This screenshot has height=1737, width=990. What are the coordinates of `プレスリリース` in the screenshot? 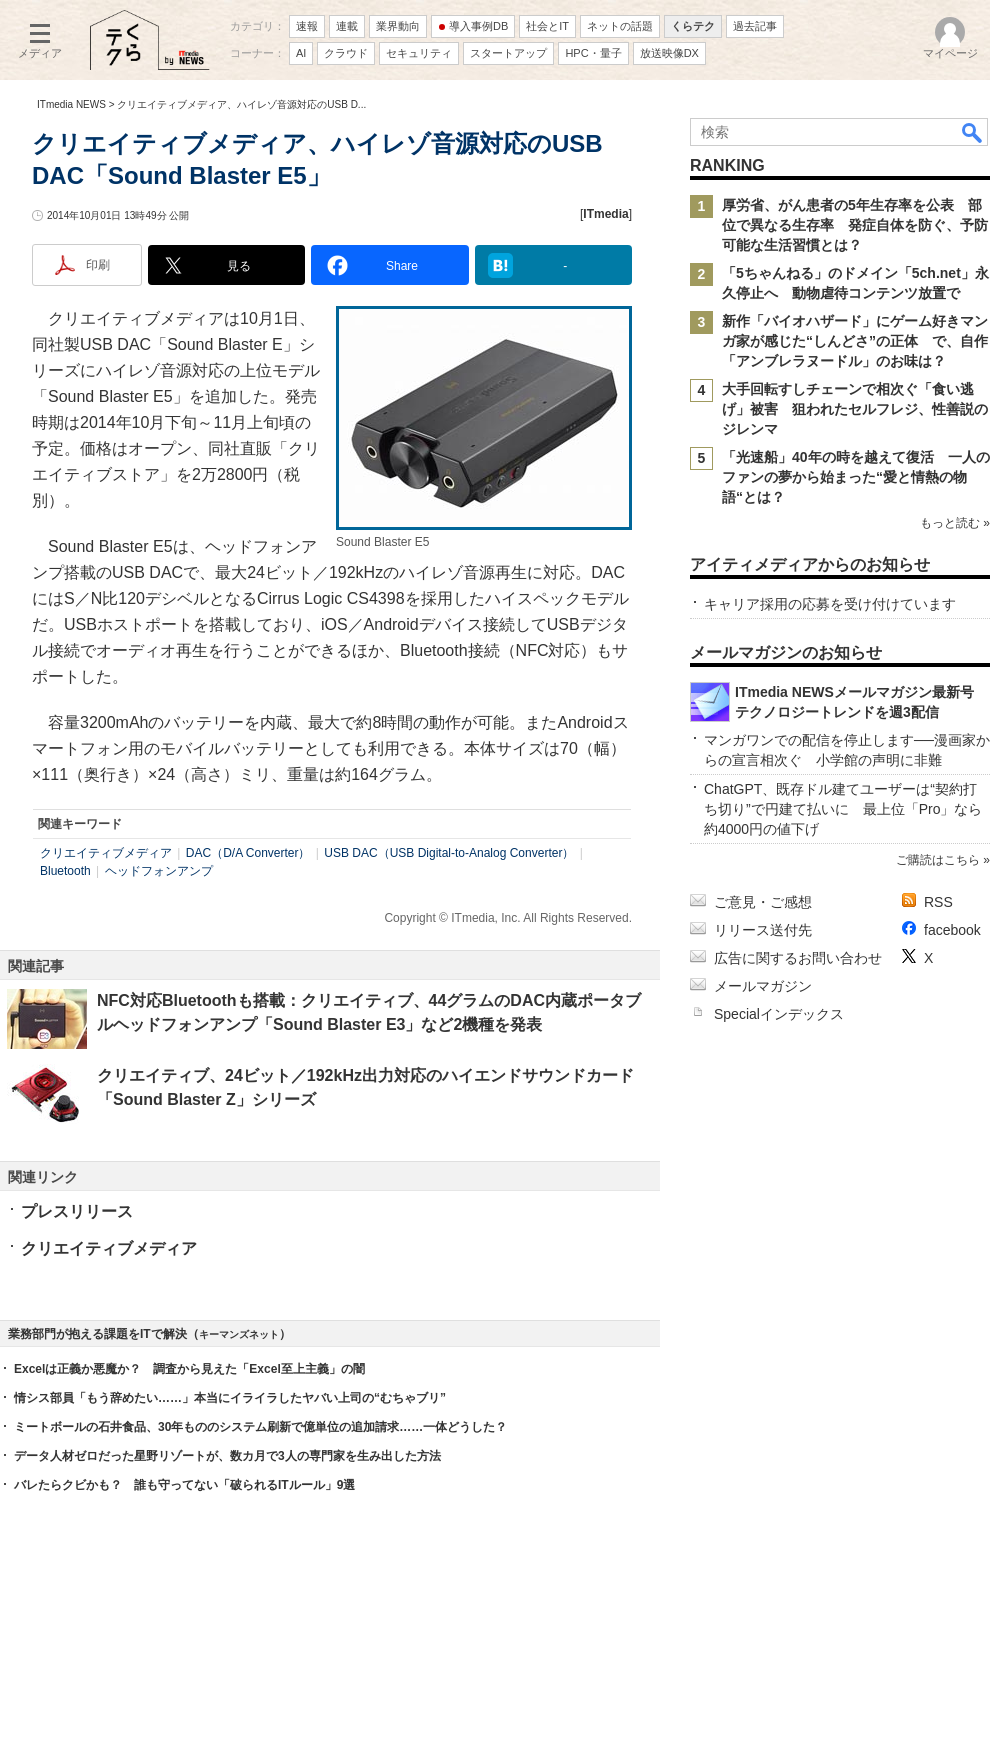 It's located at (77, 1211).